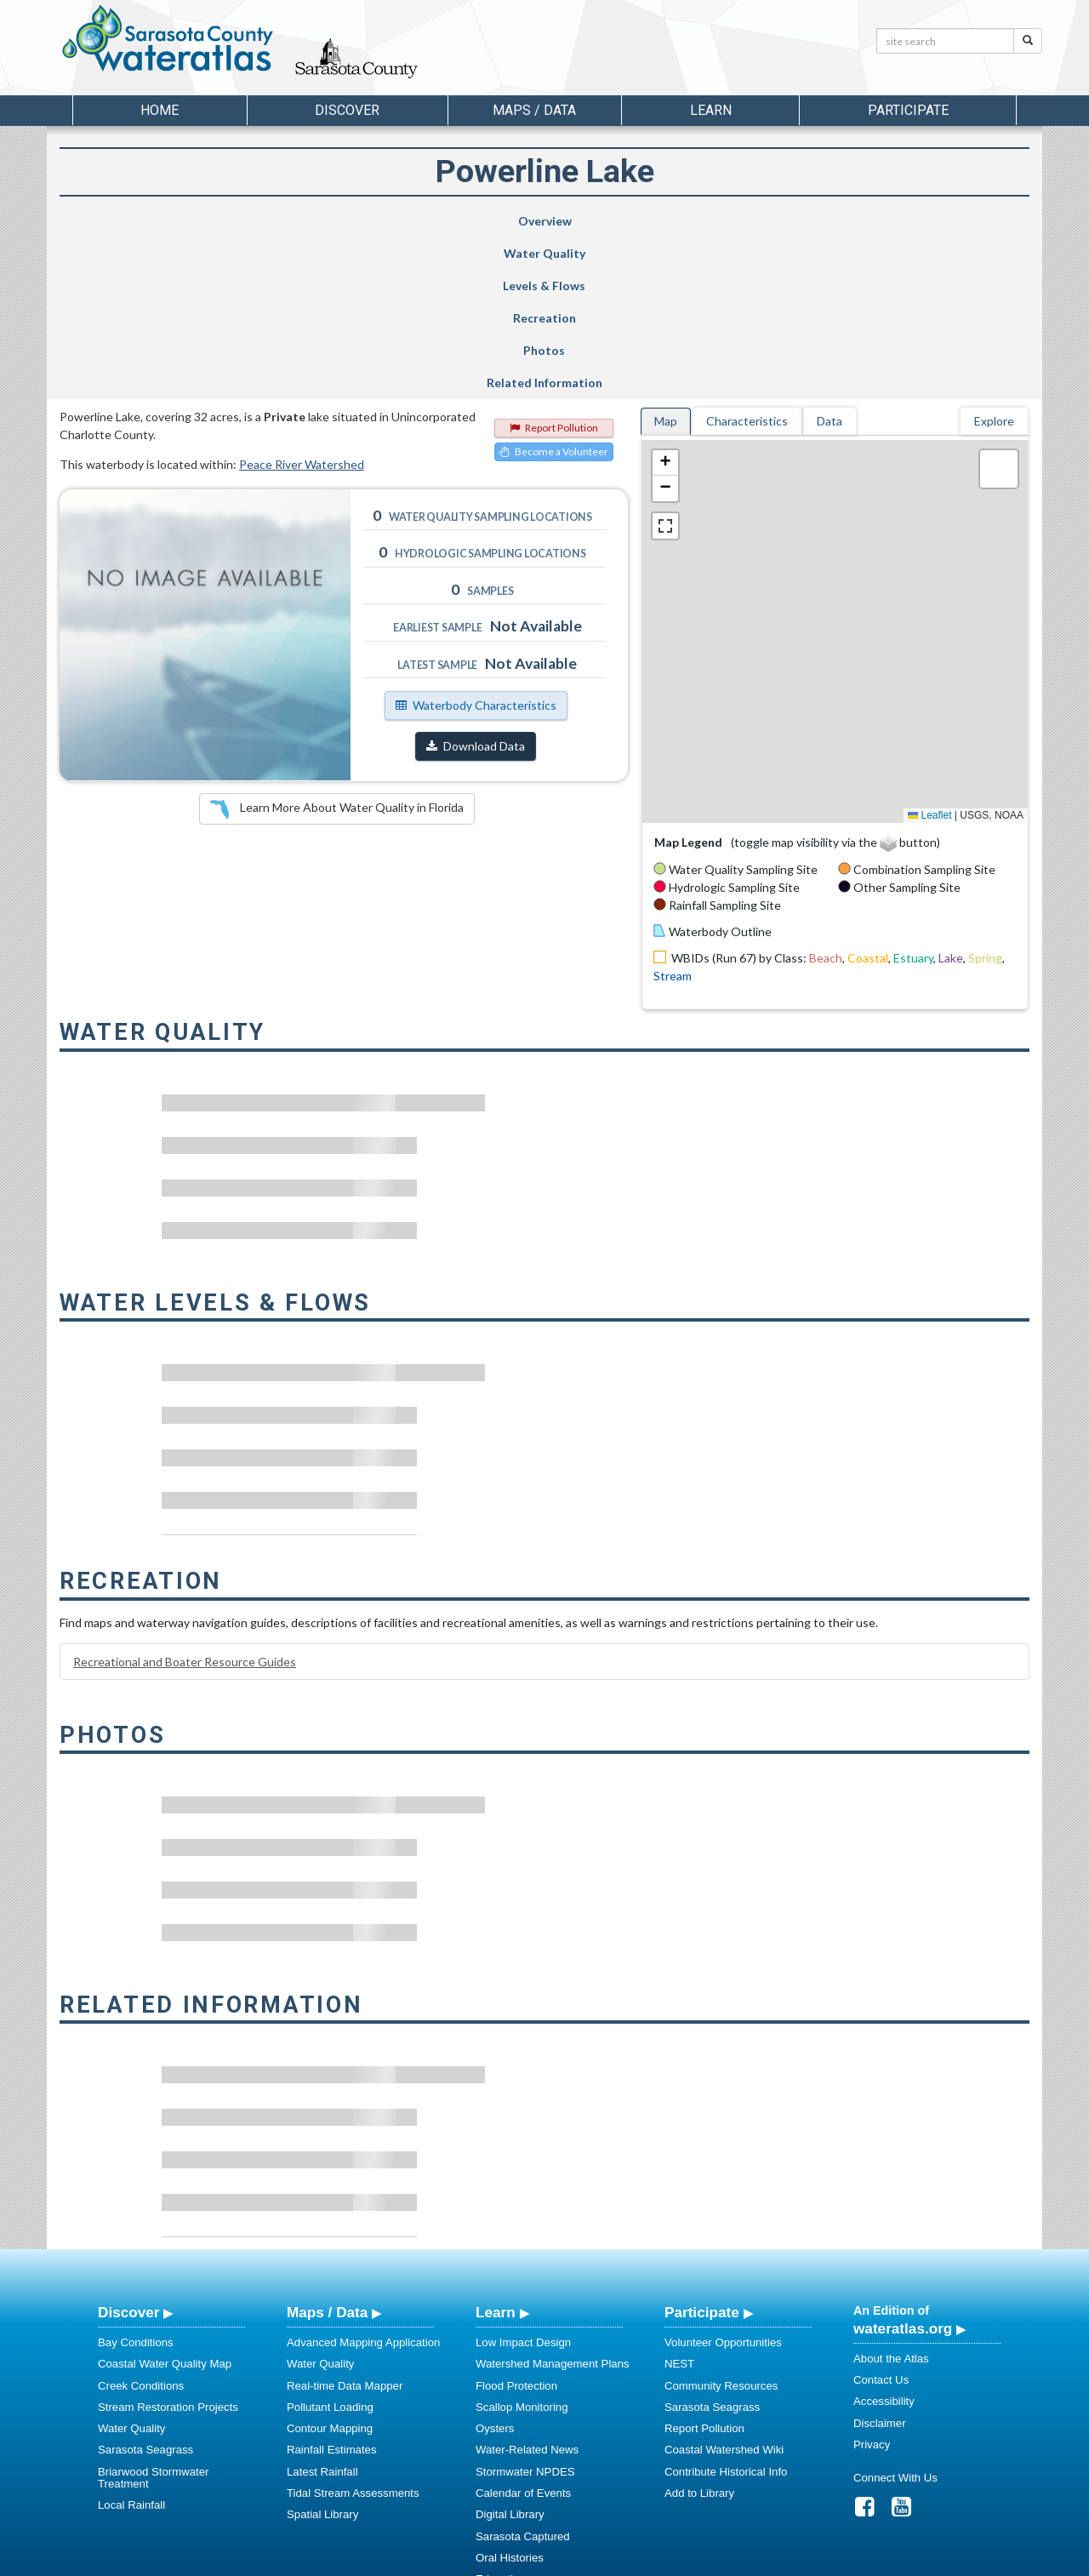 This screenshot has width=1089, height=2576. Describe the element at coordinates (184, 1500) in the screenshot. I see `Recreational and Boater Resource Guides` at that location.